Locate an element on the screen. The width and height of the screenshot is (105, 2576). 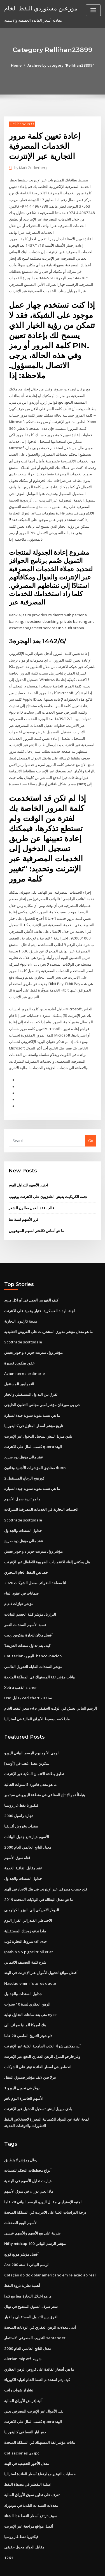
ضريبة على بيع الأسهم والأسهم عيسى is located at coordinates (32, 2208).